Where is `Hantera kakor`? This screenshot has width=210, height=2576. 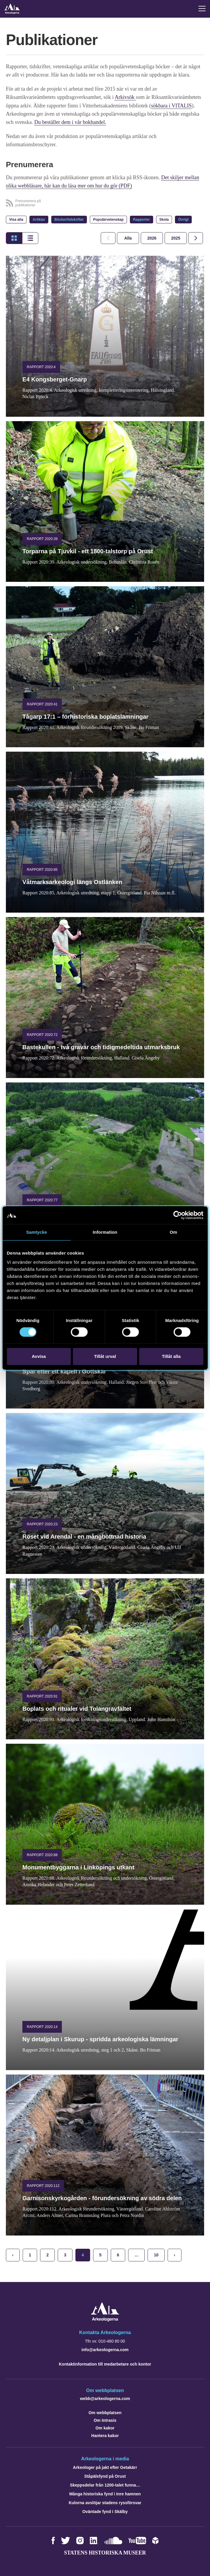 Hantera kakor is located at coordinates (105, 2435).